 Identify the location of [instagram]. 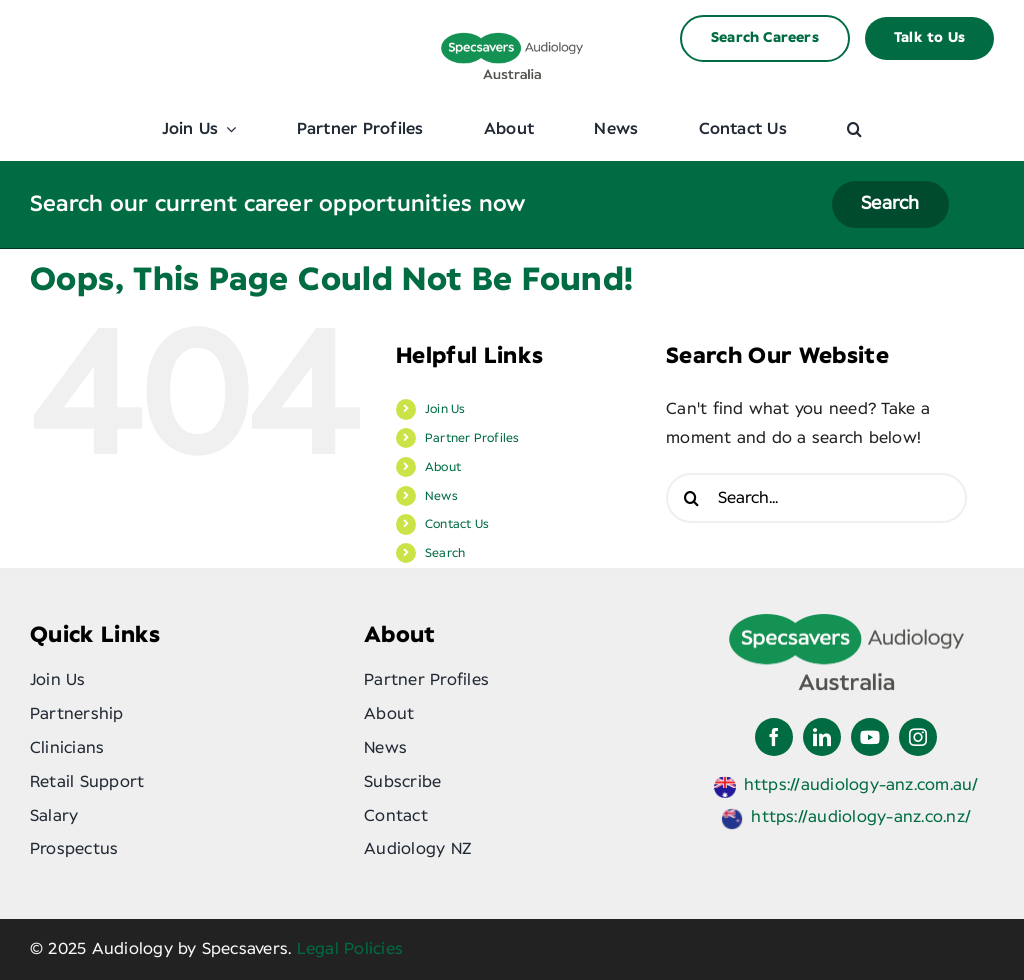
(918, 737).